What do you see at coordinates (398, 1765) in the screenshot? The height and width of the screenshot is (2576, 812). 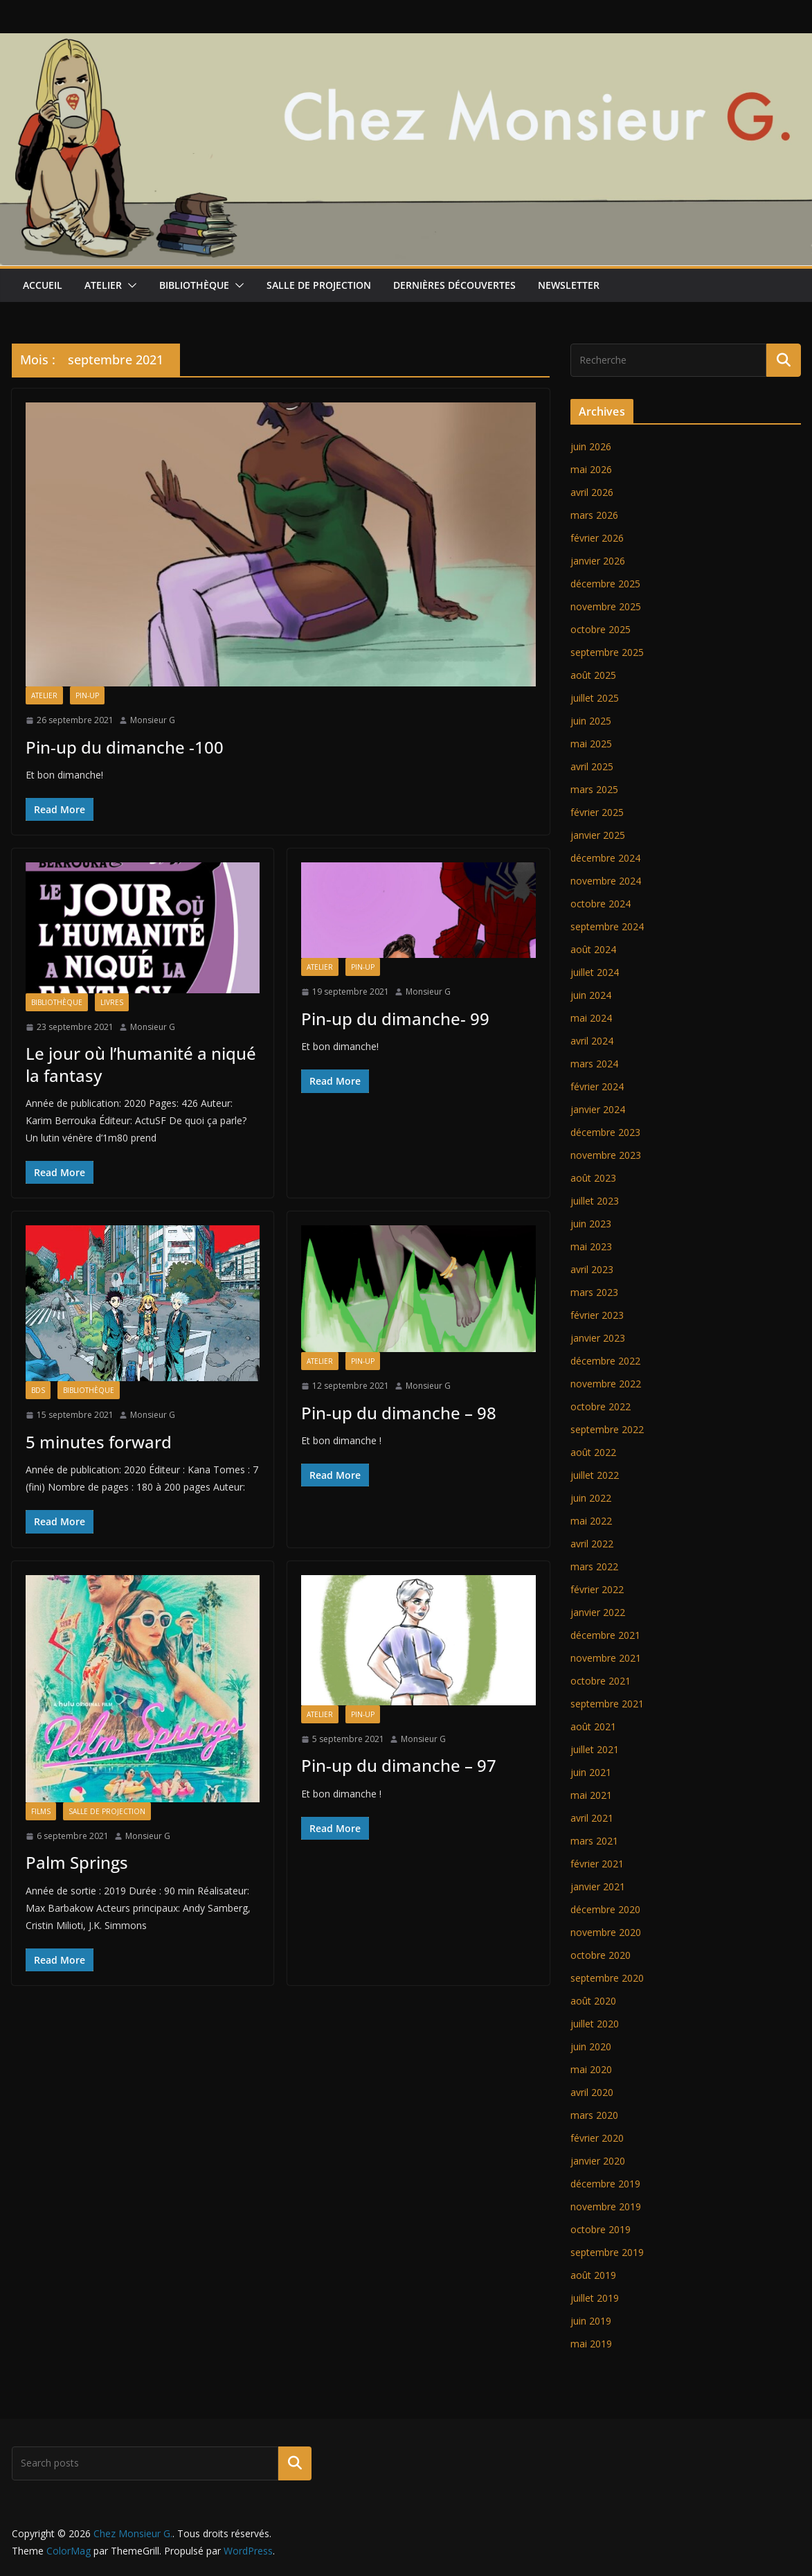 I see `Pin-up du dimanche – 97` at bounding box center [398, 1765].